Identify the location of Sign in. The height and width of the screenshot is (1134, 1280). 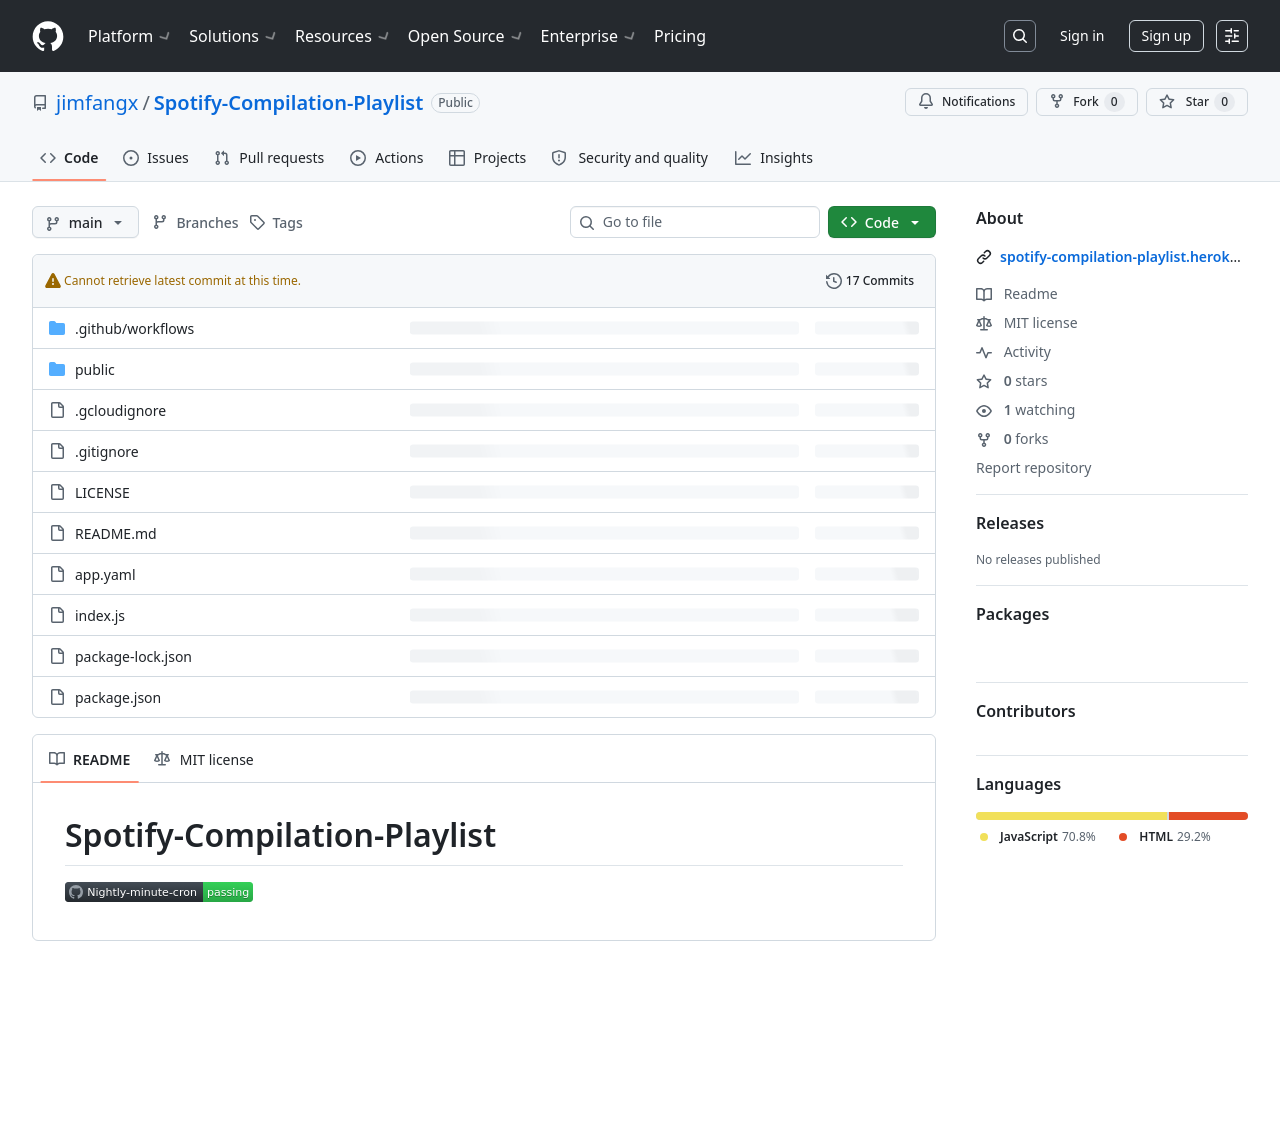
(1082, 35).